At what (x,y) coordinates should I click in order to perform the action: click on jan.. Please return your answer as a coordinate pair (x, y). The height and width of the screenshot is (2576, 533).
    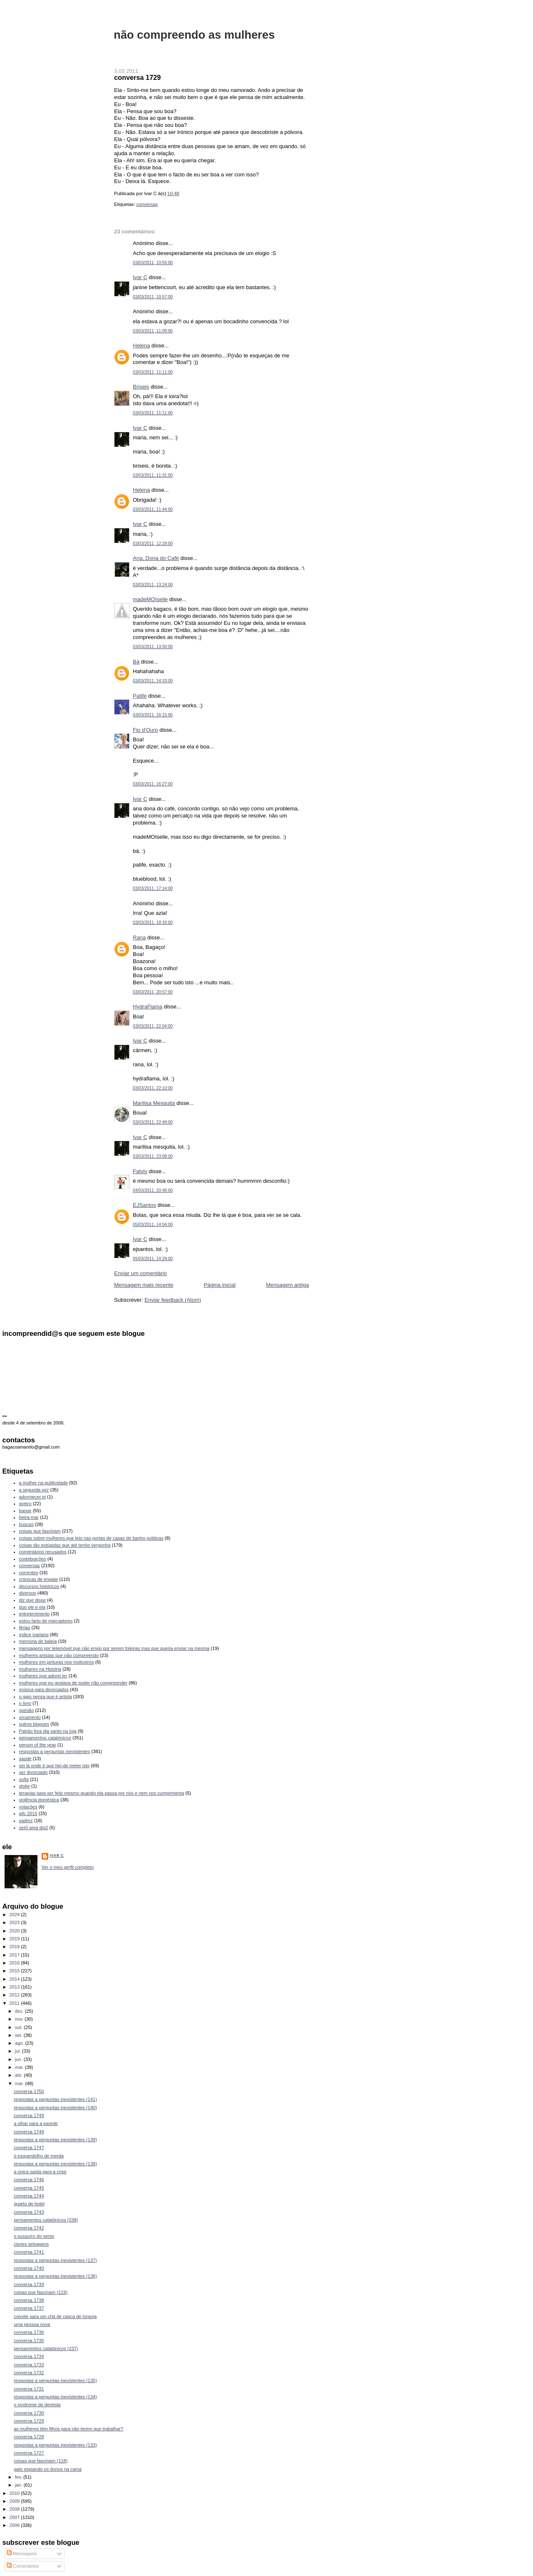
    Looking at the image, I should click on (19, 2484).